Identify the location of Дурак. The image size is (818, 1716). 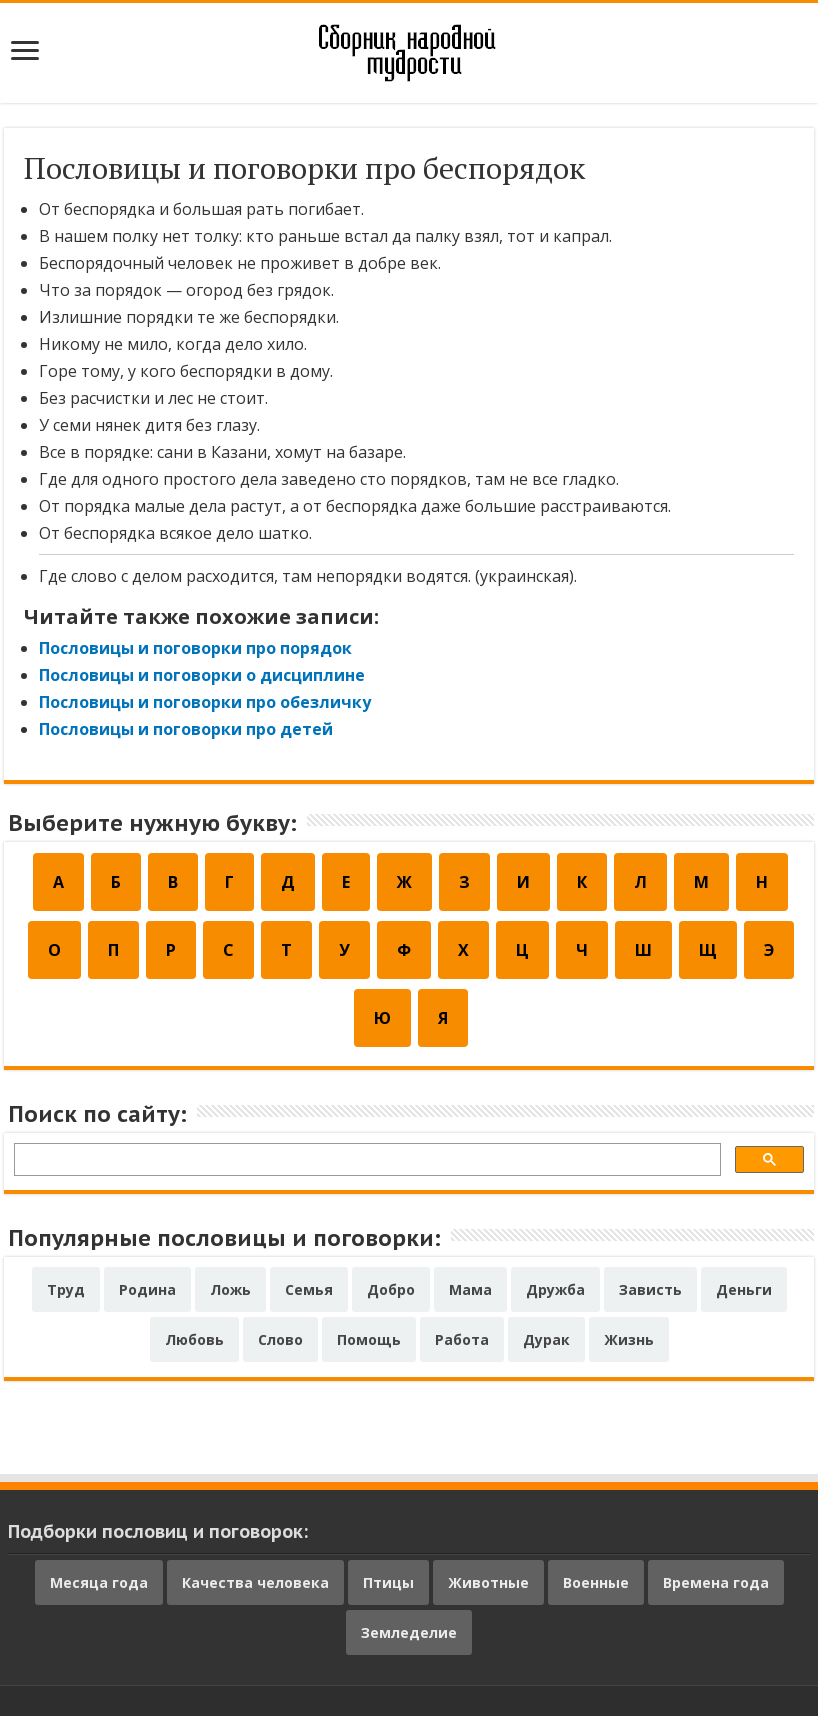
(546, 1339).